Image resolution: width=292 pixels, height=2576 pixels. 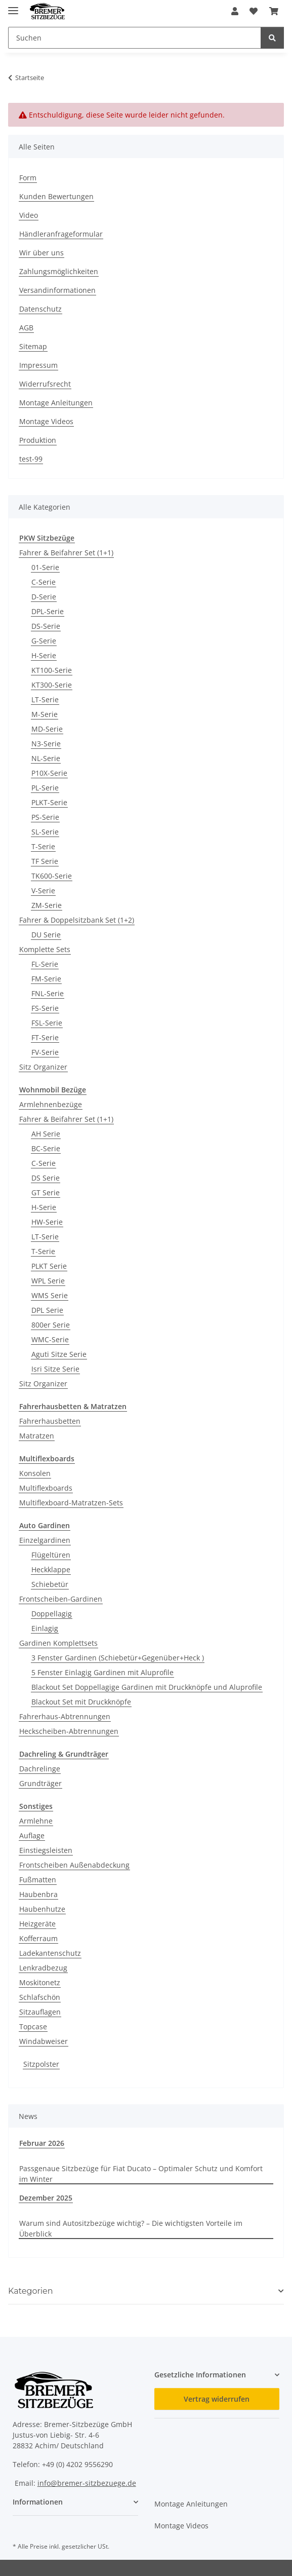 What do you see at coordinates (272, 38) in the screenshot?
I see `[Suchen]` at bounding box center [272, 38].